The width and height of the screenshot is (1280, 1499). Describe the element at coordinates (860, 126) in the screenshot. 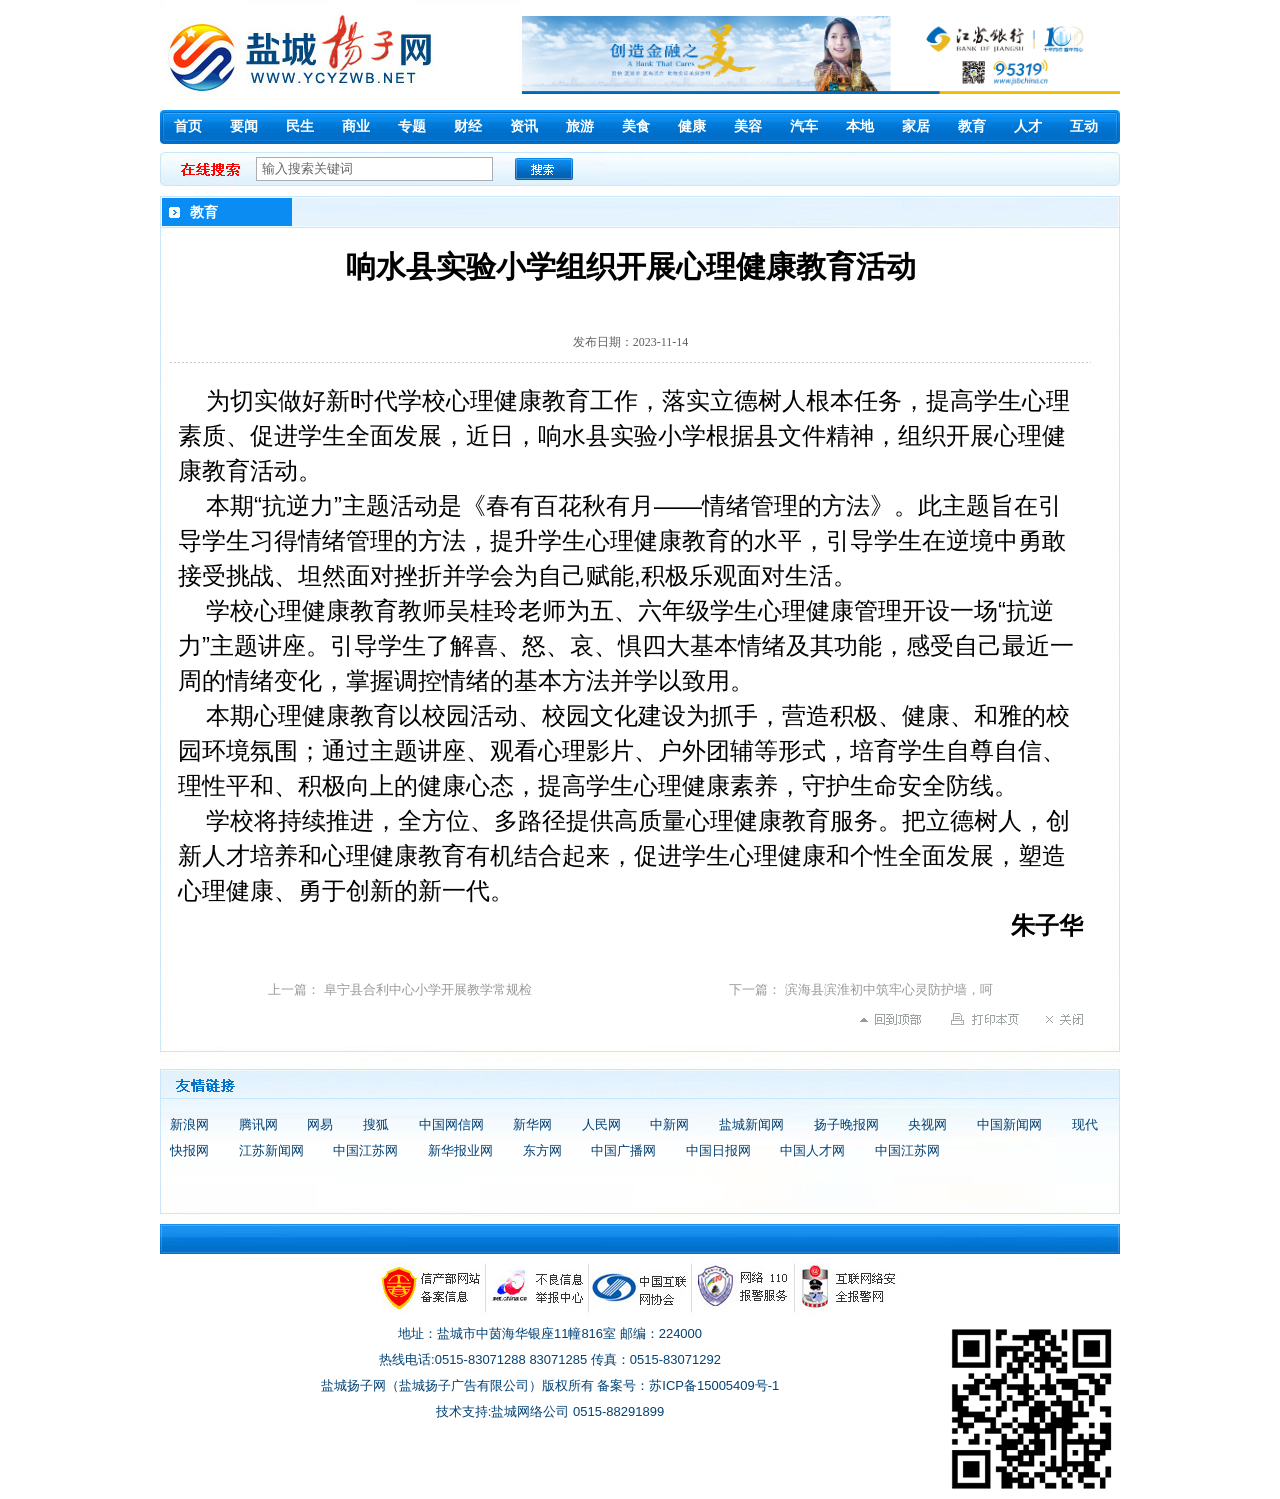

I see `本地` at that location.